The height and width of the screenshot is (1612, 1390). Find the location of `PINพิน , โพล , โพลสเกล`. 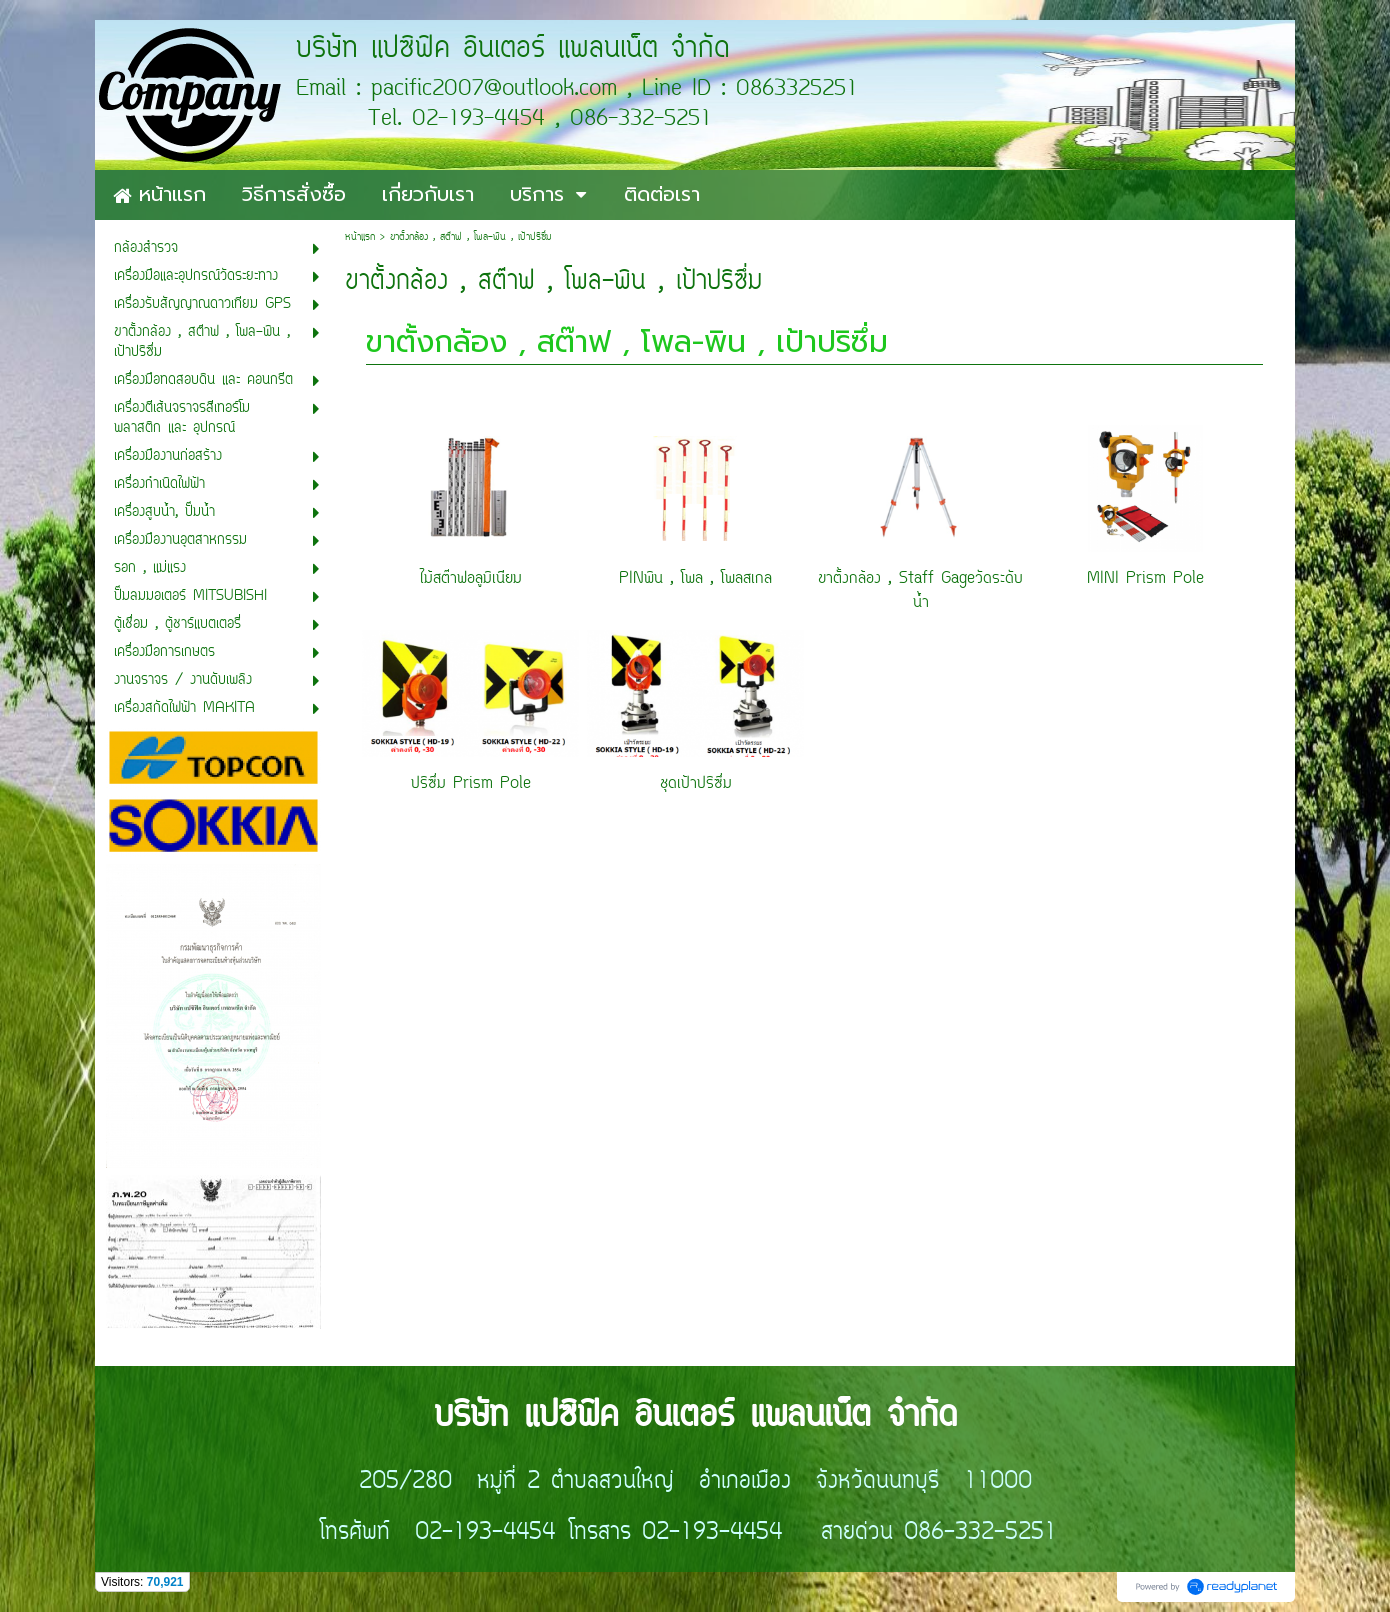

PINพิน , โพล , โพลสเกล is located at coordinates (695, 579).